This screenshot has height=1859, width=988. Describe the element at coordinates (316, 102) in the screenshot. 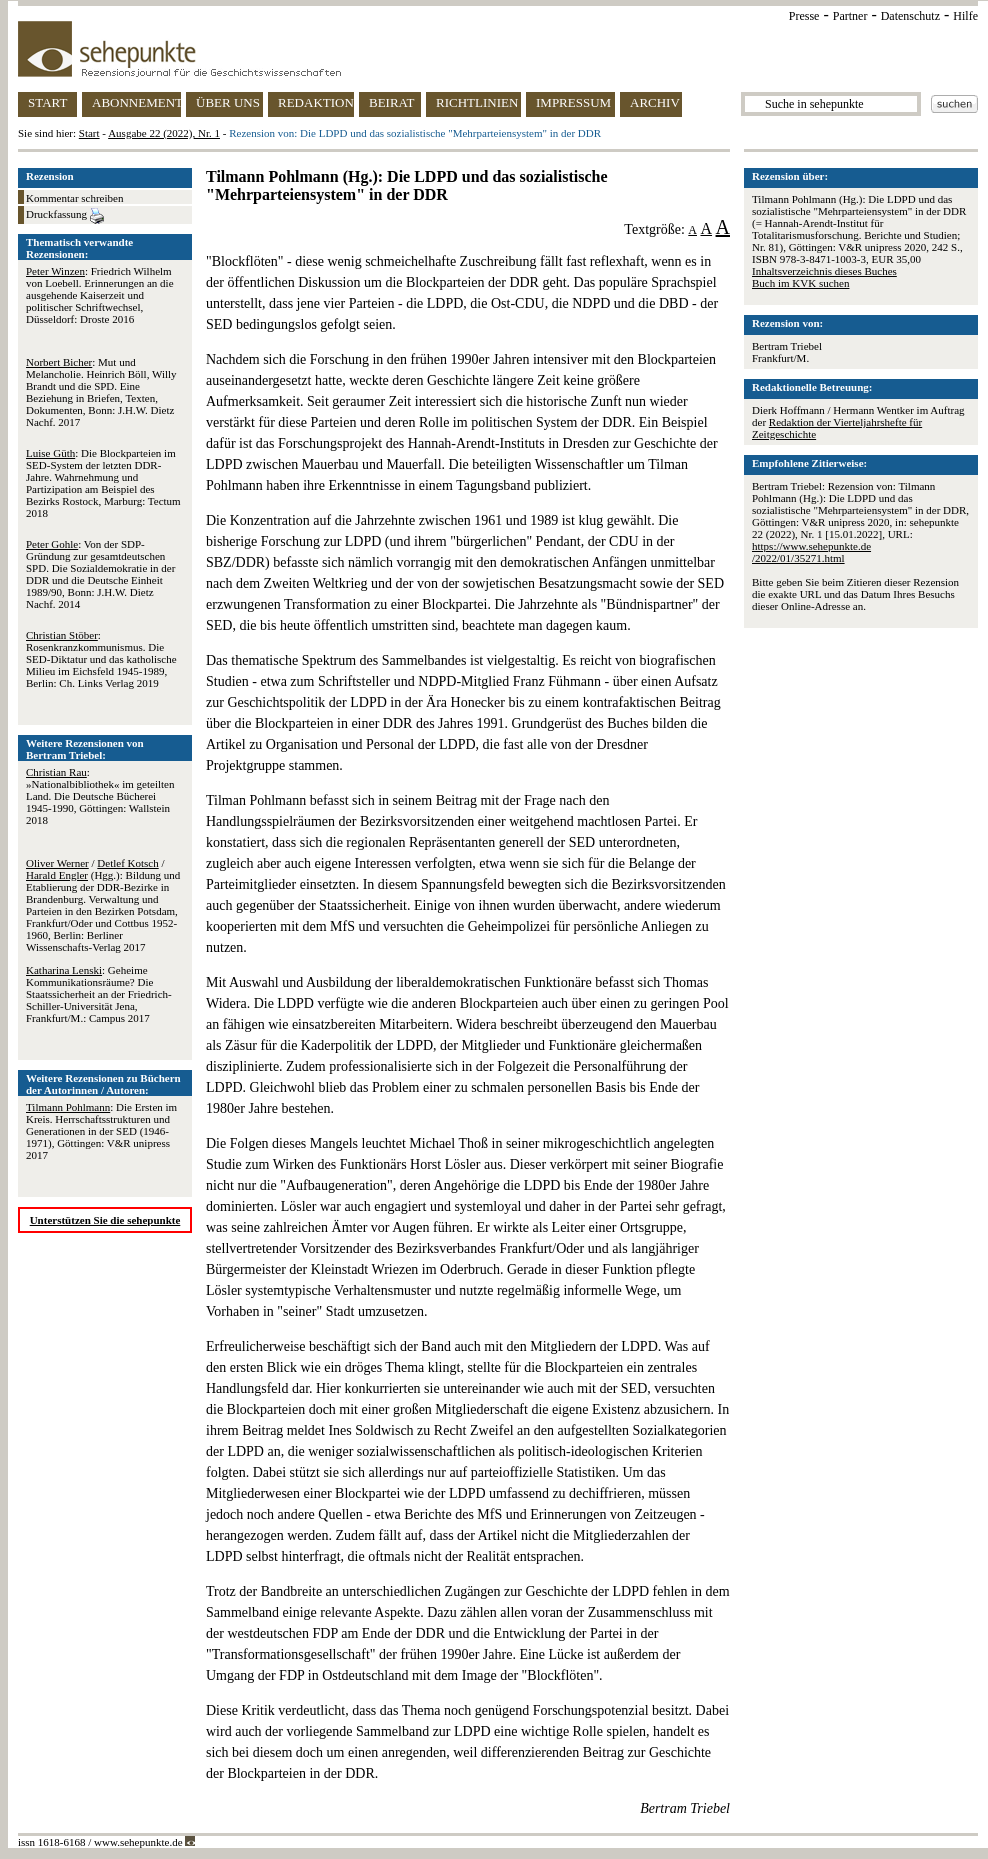

I see `REDAKTION` at that location.